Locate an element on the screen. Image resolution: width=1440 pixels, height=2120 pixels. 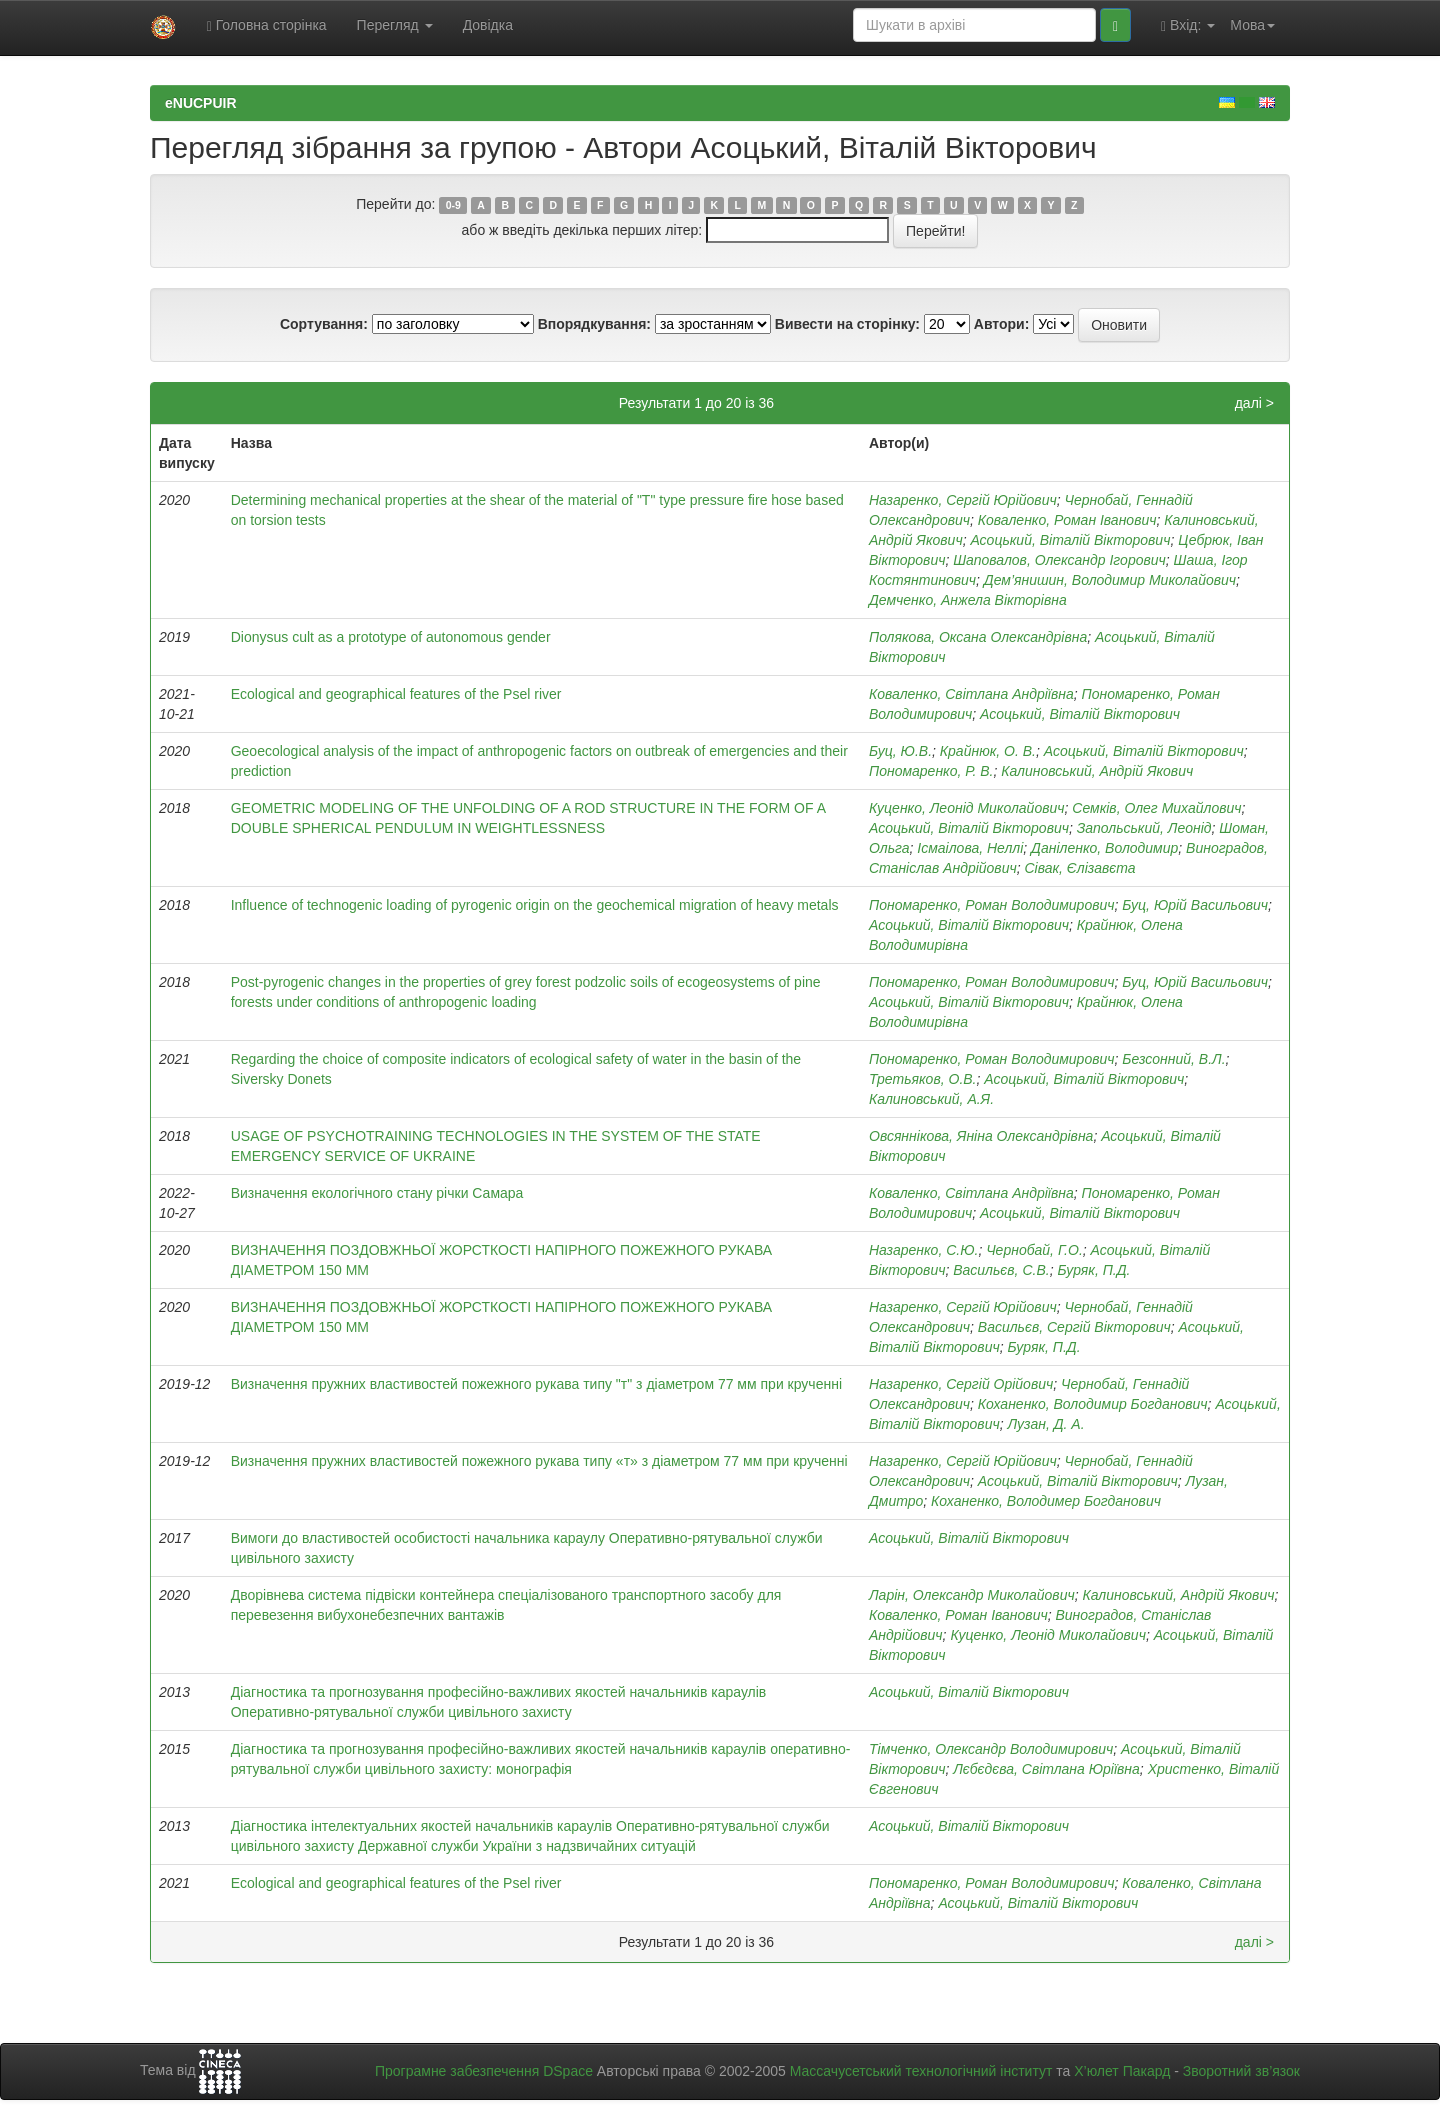
Пономаренко, Роман Володимирович is located at coordinates (992, 905).